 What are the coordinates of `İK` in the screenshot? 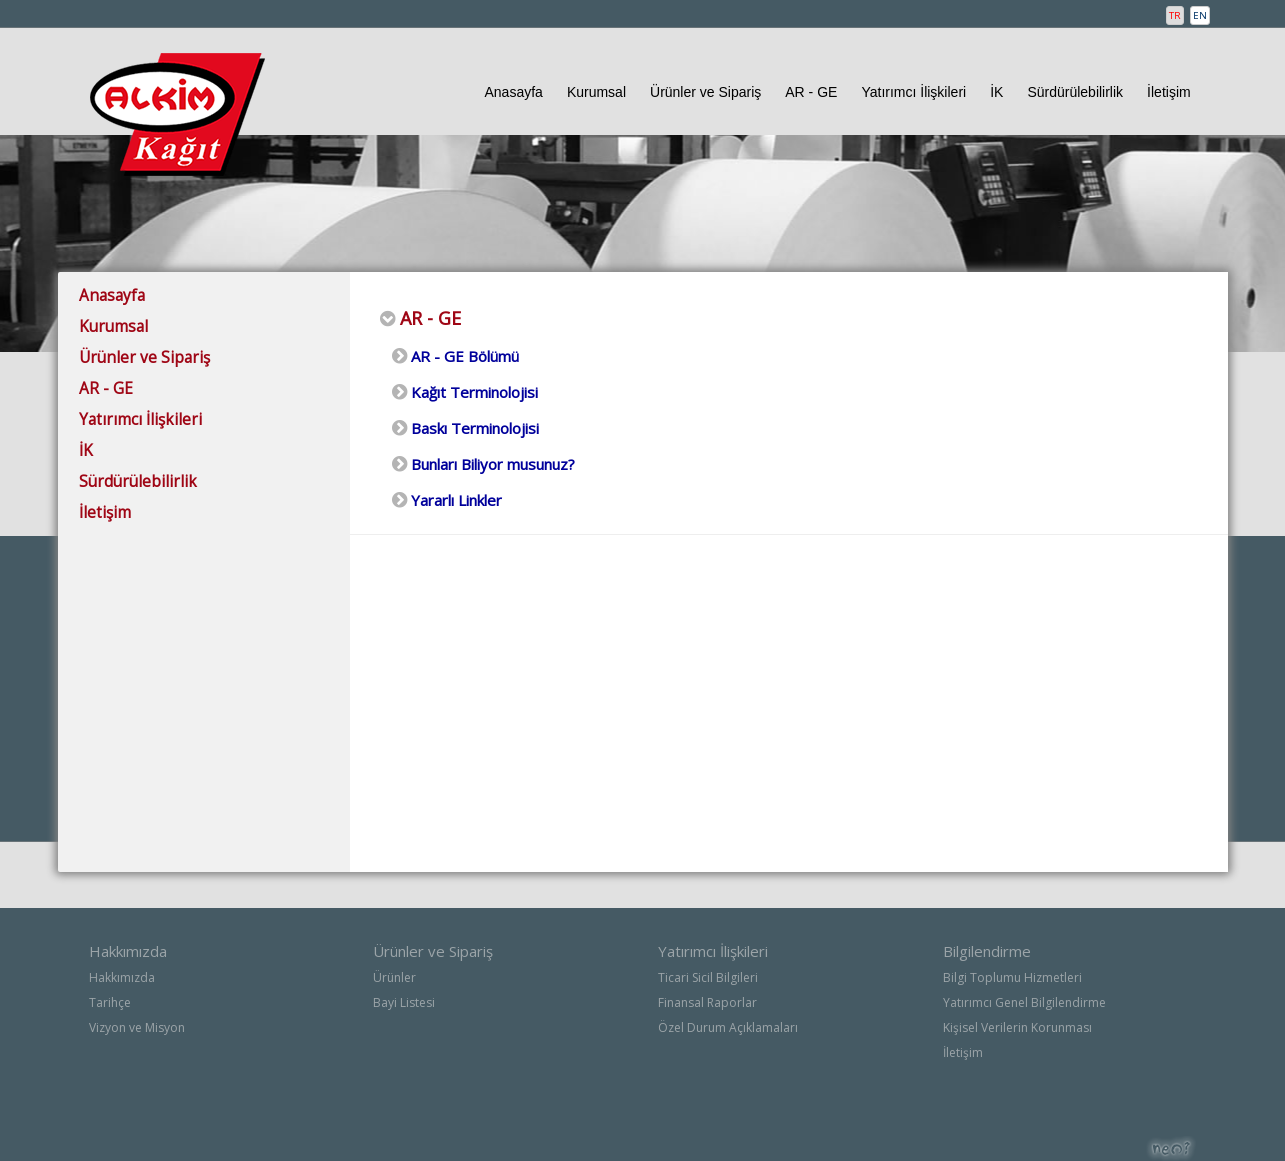 It's located at (996, 92).